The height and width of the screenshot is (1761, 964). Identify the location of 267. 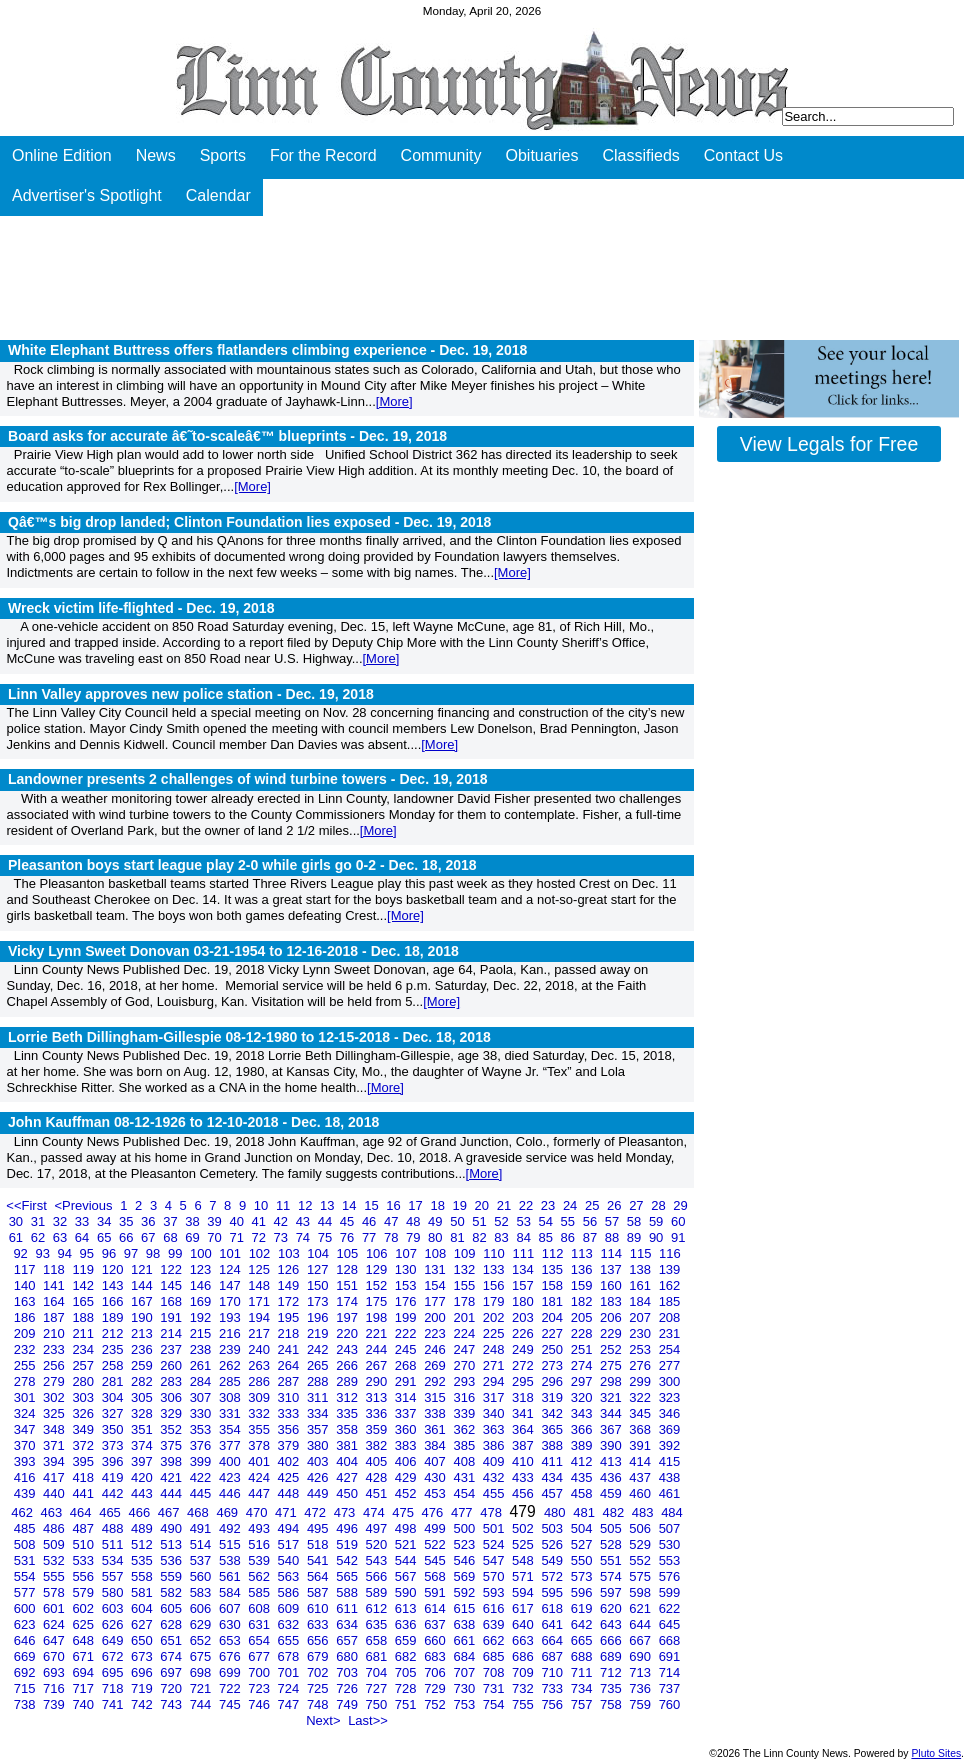
(378, 1365).